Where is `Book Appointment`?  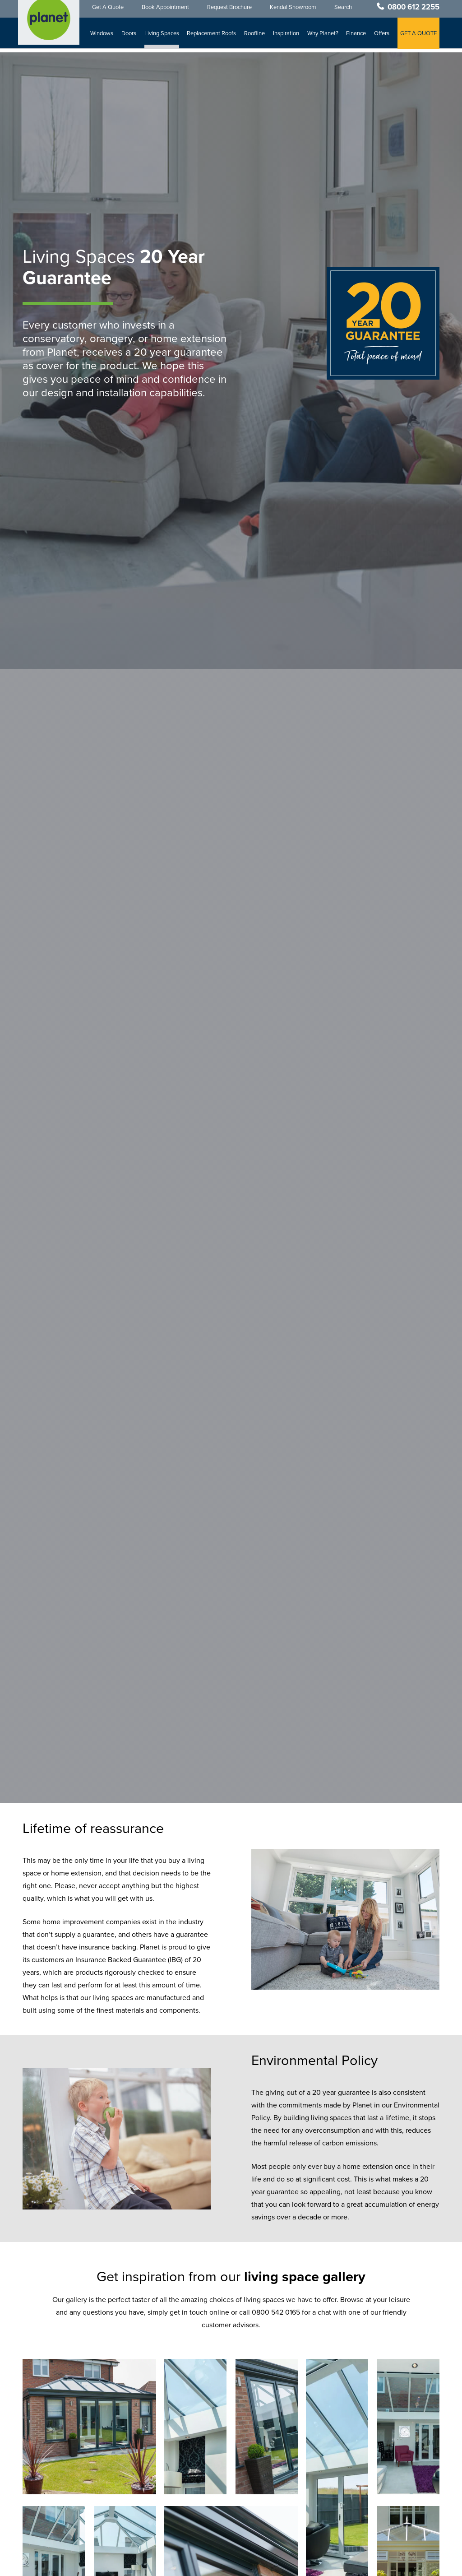 Book Appointment is located at coordinates (166, 10).